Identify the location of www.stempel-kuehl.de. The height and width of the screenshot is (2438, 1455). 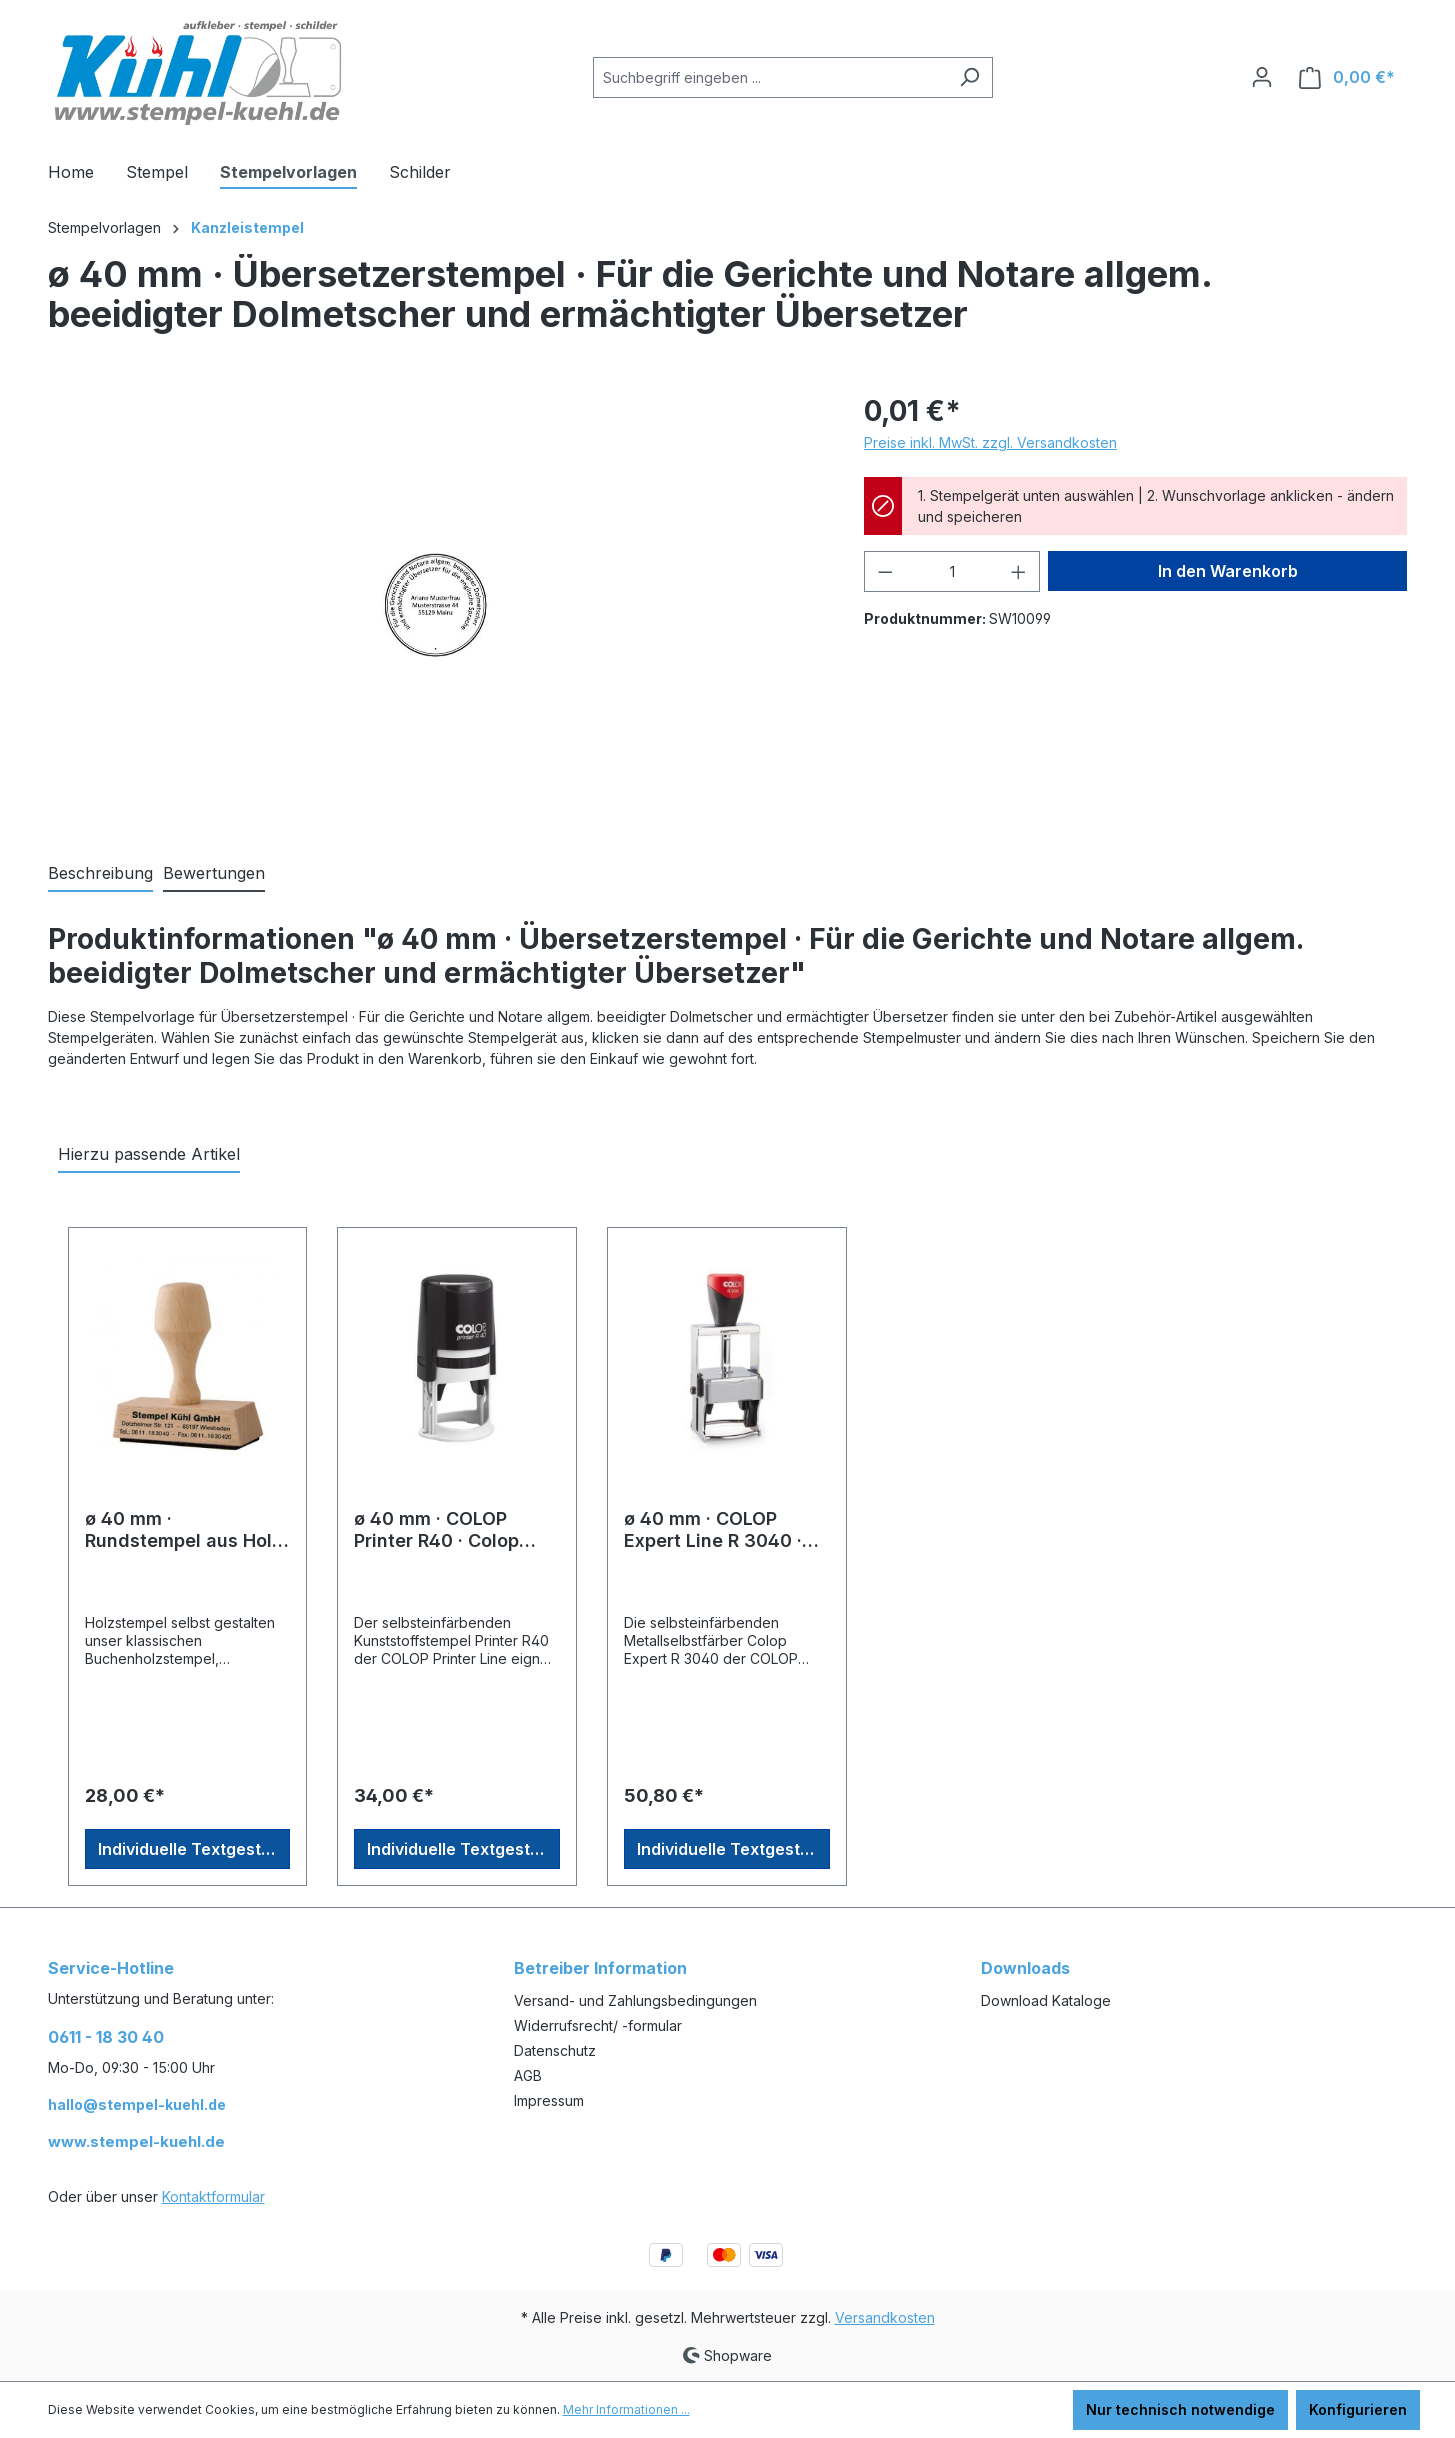
(136, 2141).